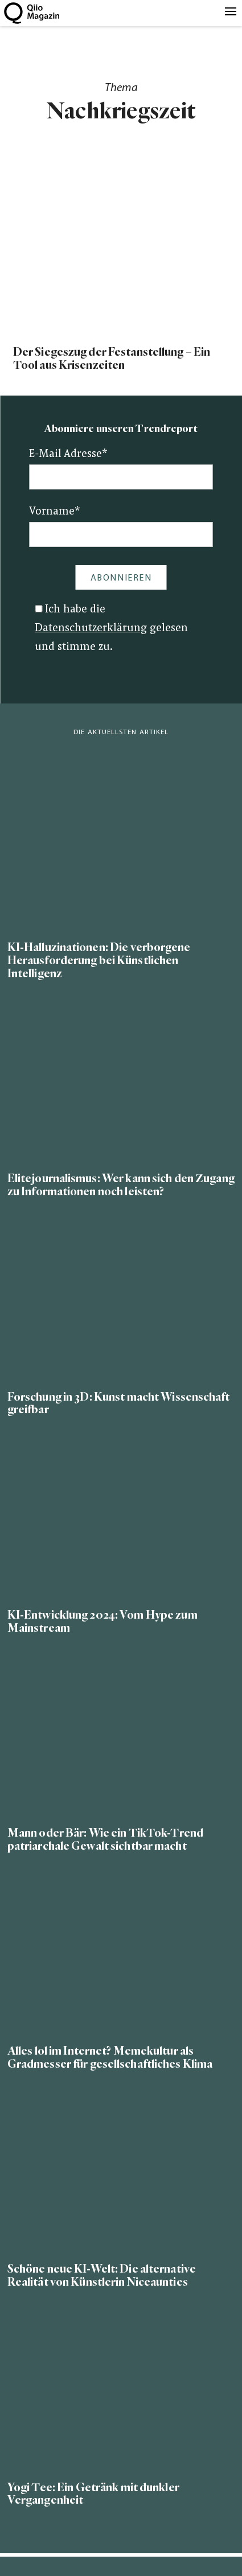 The width and height of the screenshot is (242, 2576). Describe the element at coordinates (54, 512) in the screenshot. I see `Vorname` at that location.